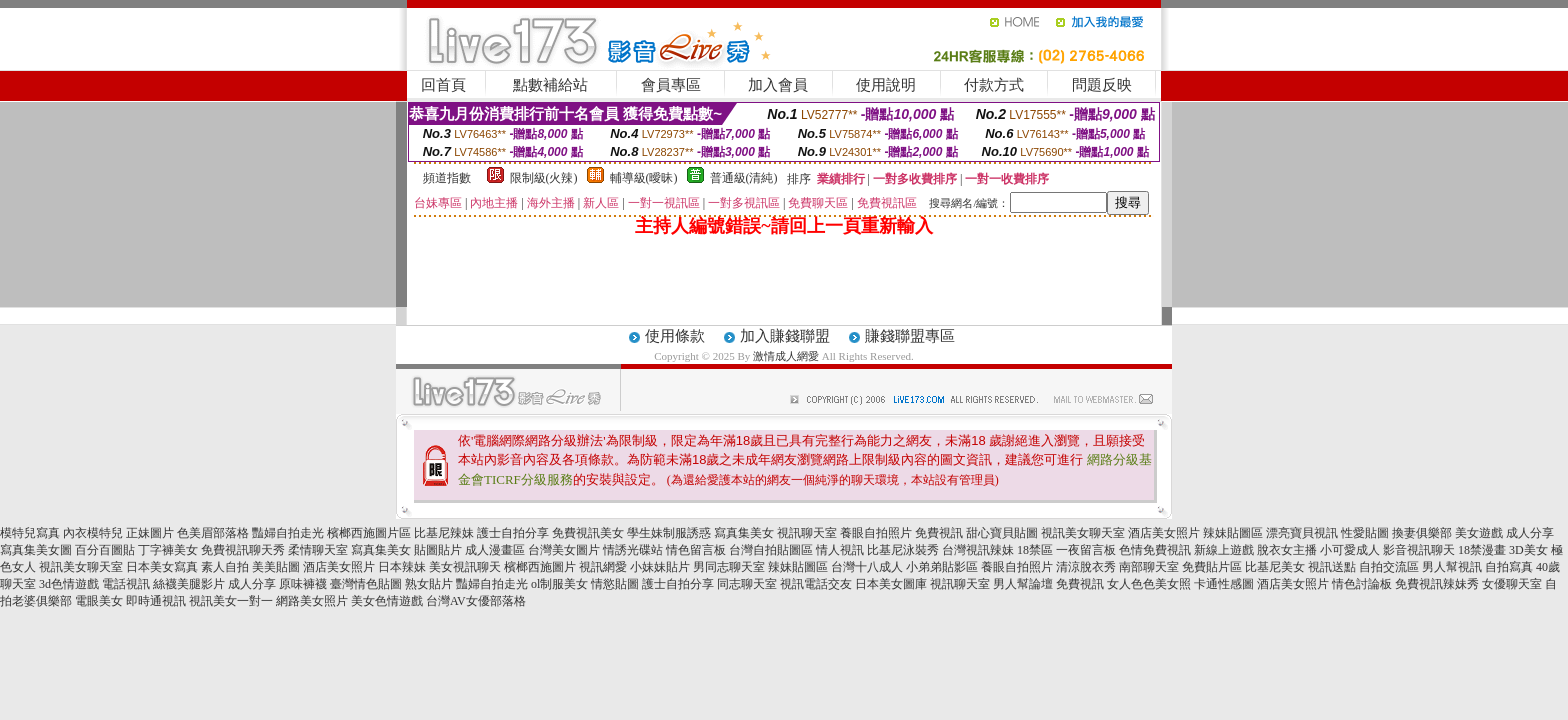  I want to click on 小可愛成人, so click(1350, 550).